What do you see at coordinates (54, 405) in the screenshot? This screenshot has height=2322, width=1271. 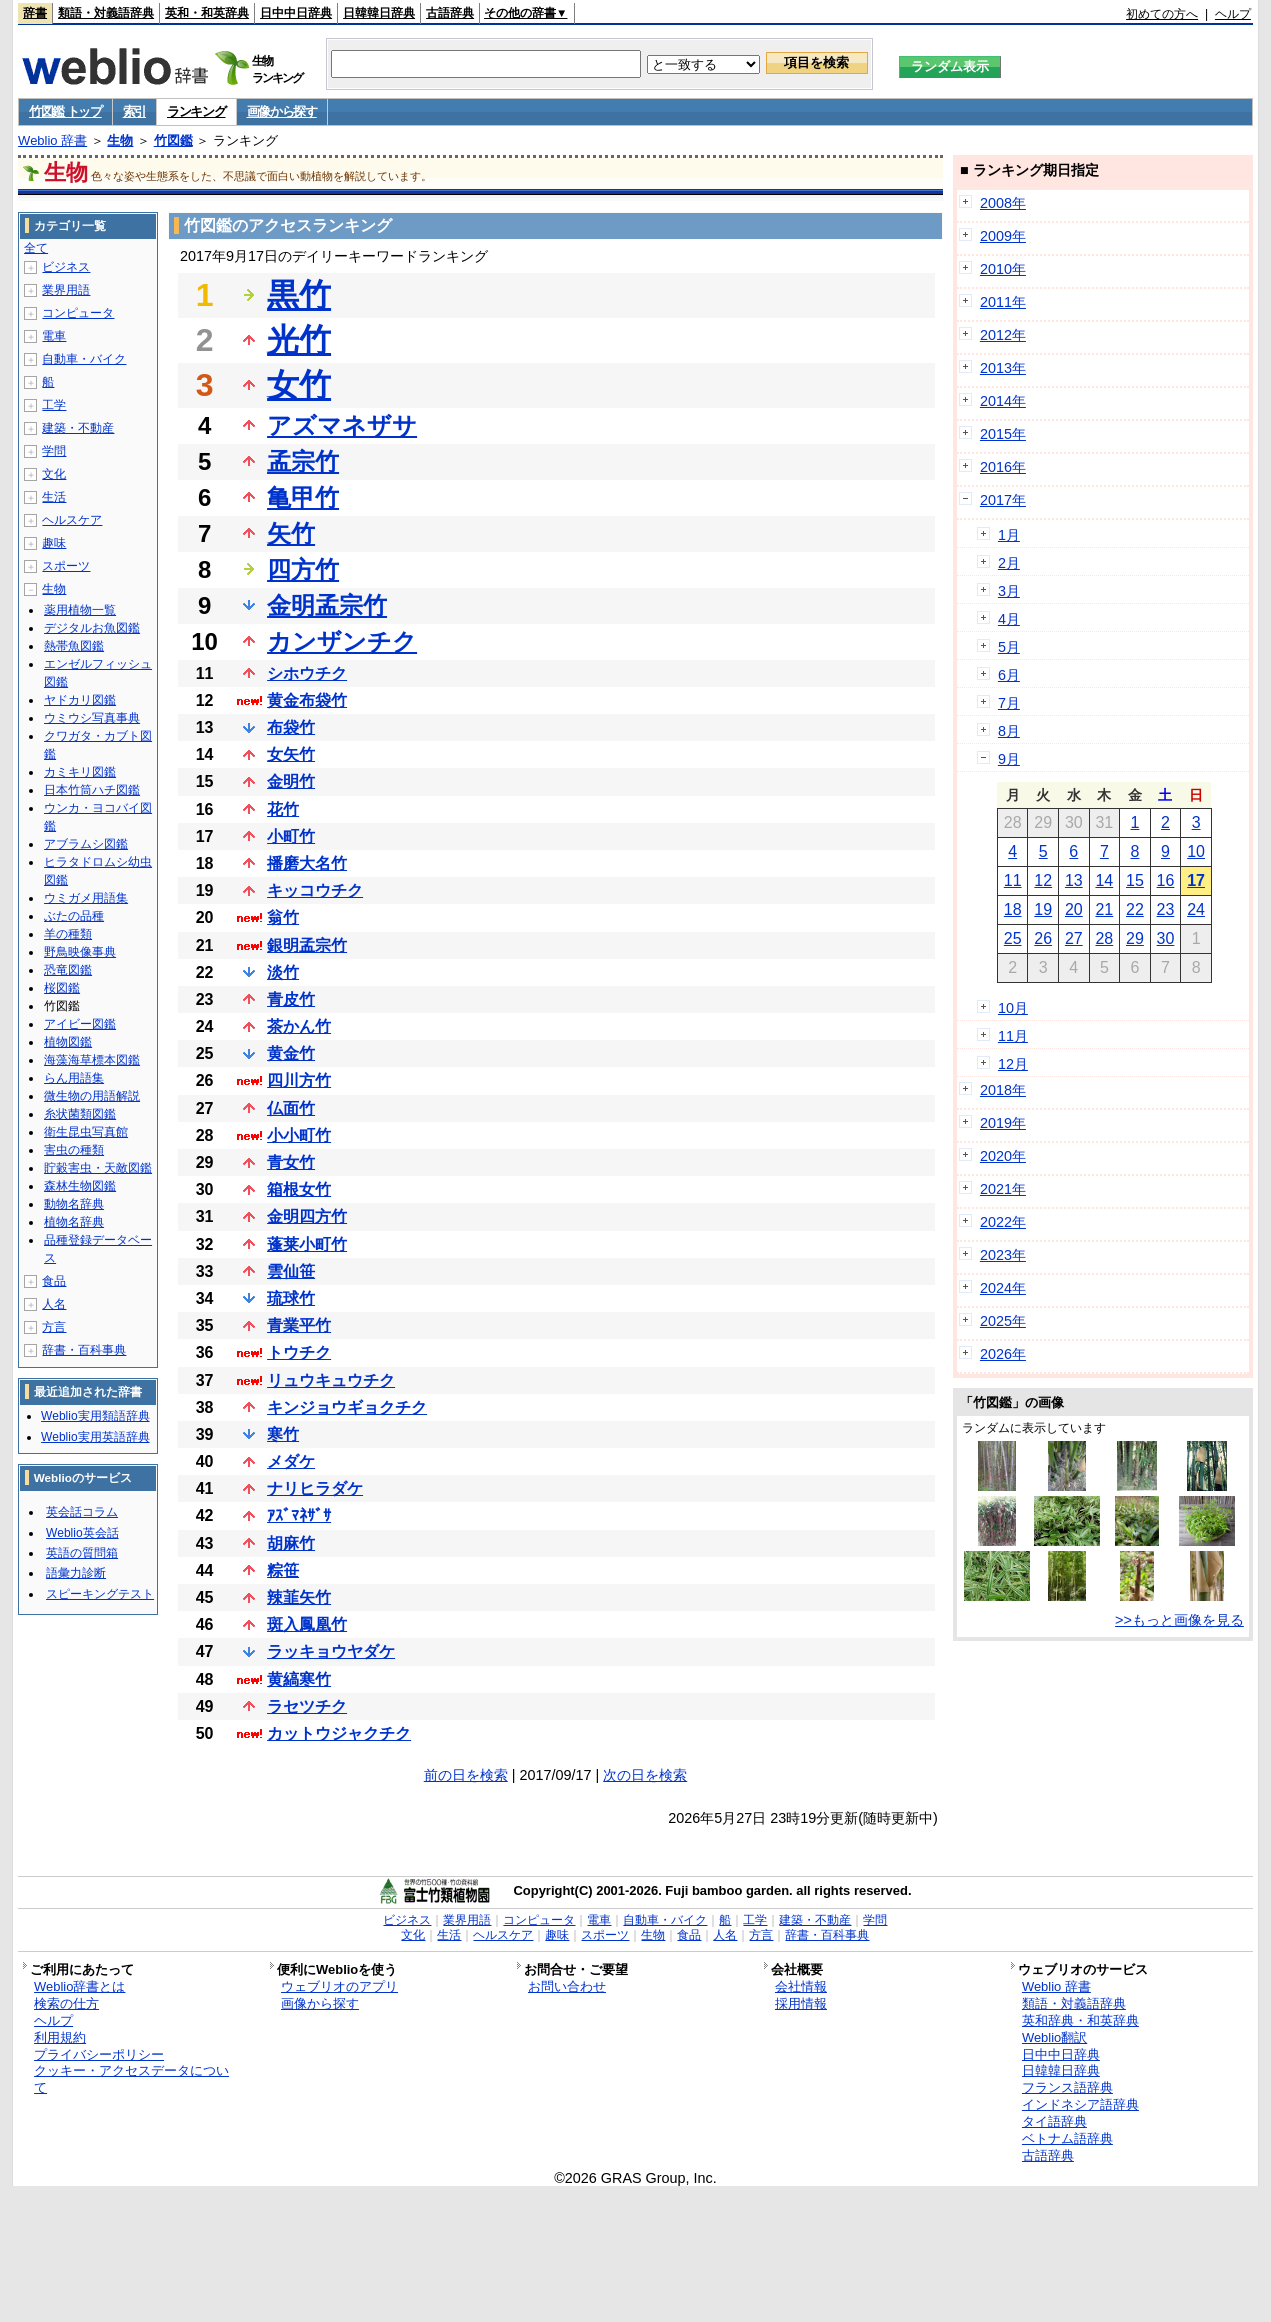 I see `工学` at bounding box center [54, 405].